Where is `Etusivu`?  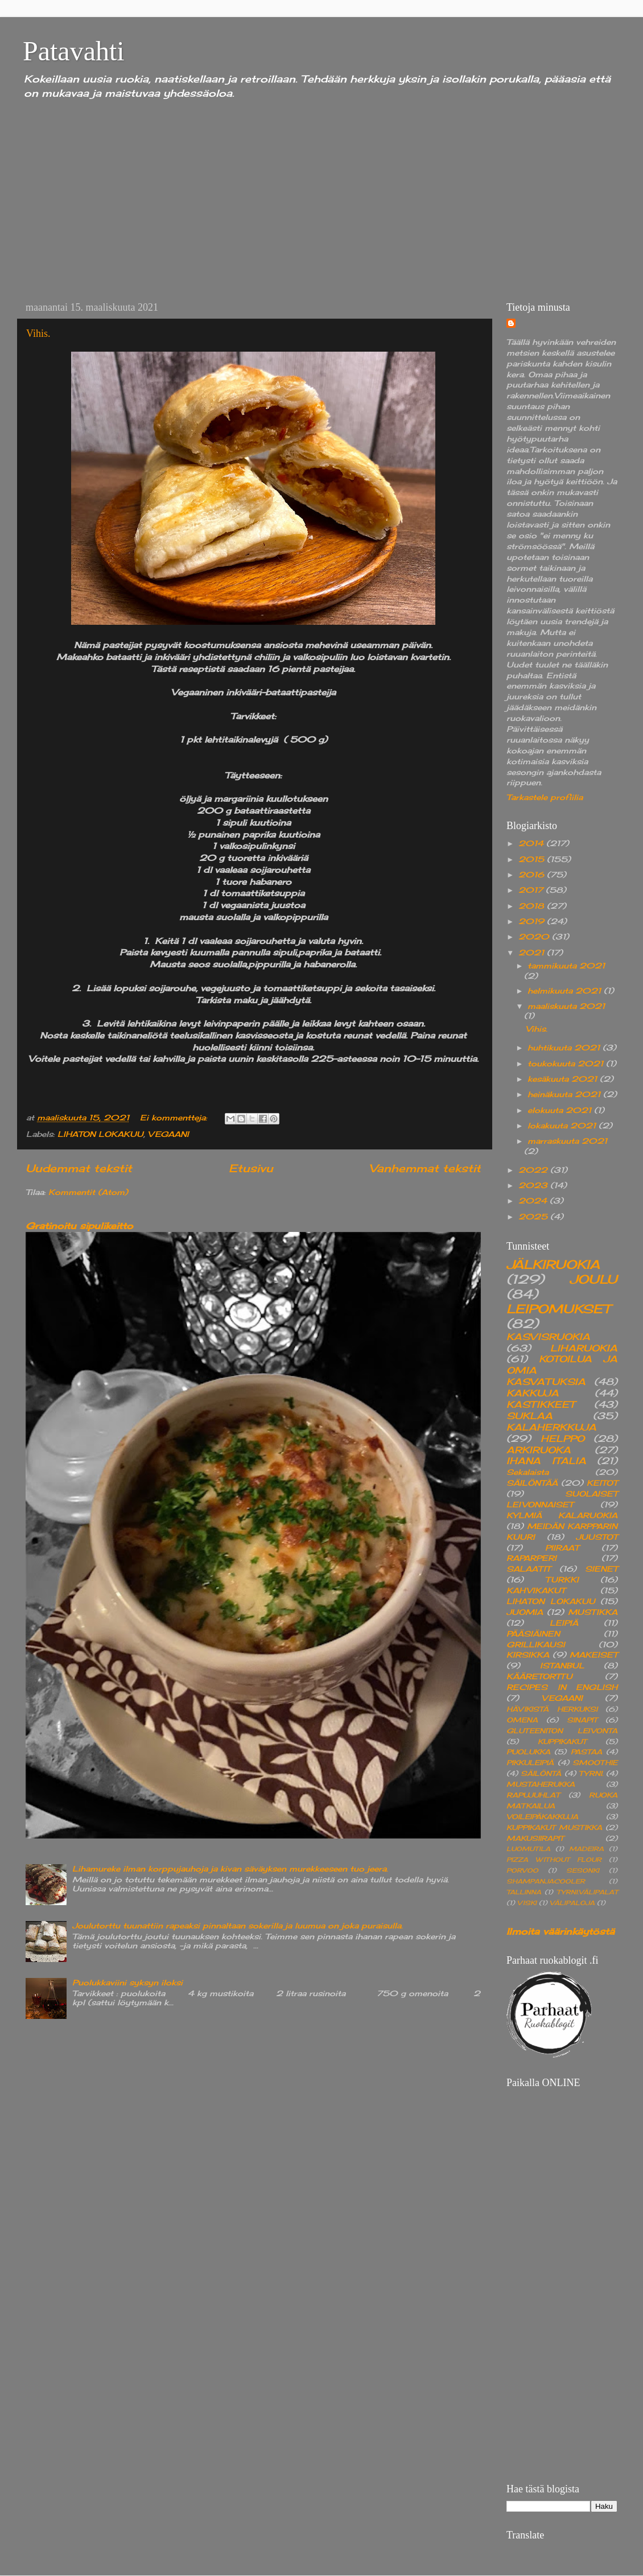 Etusivu is located at coordinates (251, 1168).